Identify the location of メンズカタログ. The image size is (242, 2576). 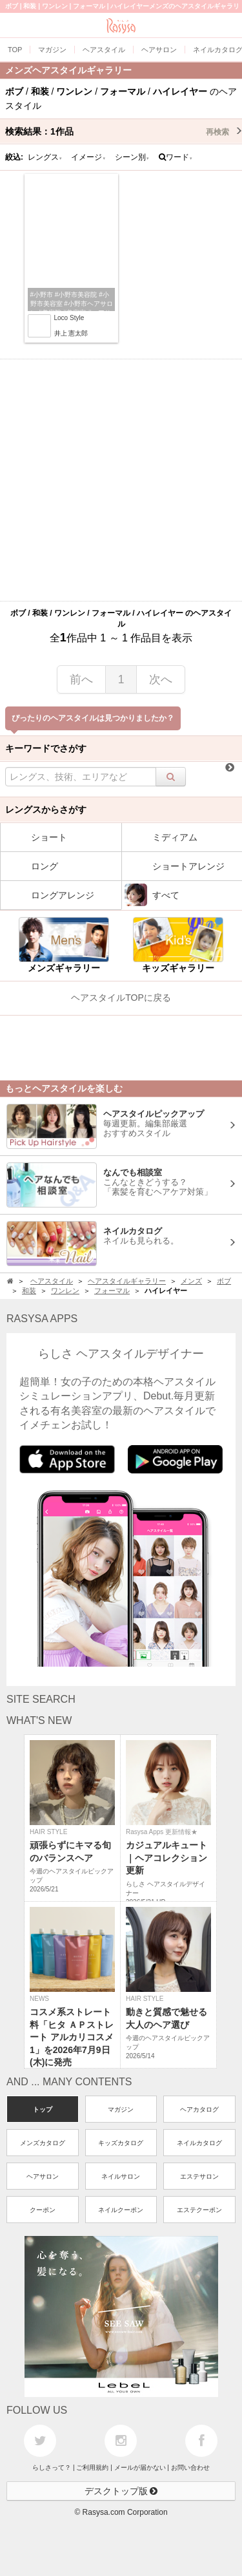
(42, 2142).